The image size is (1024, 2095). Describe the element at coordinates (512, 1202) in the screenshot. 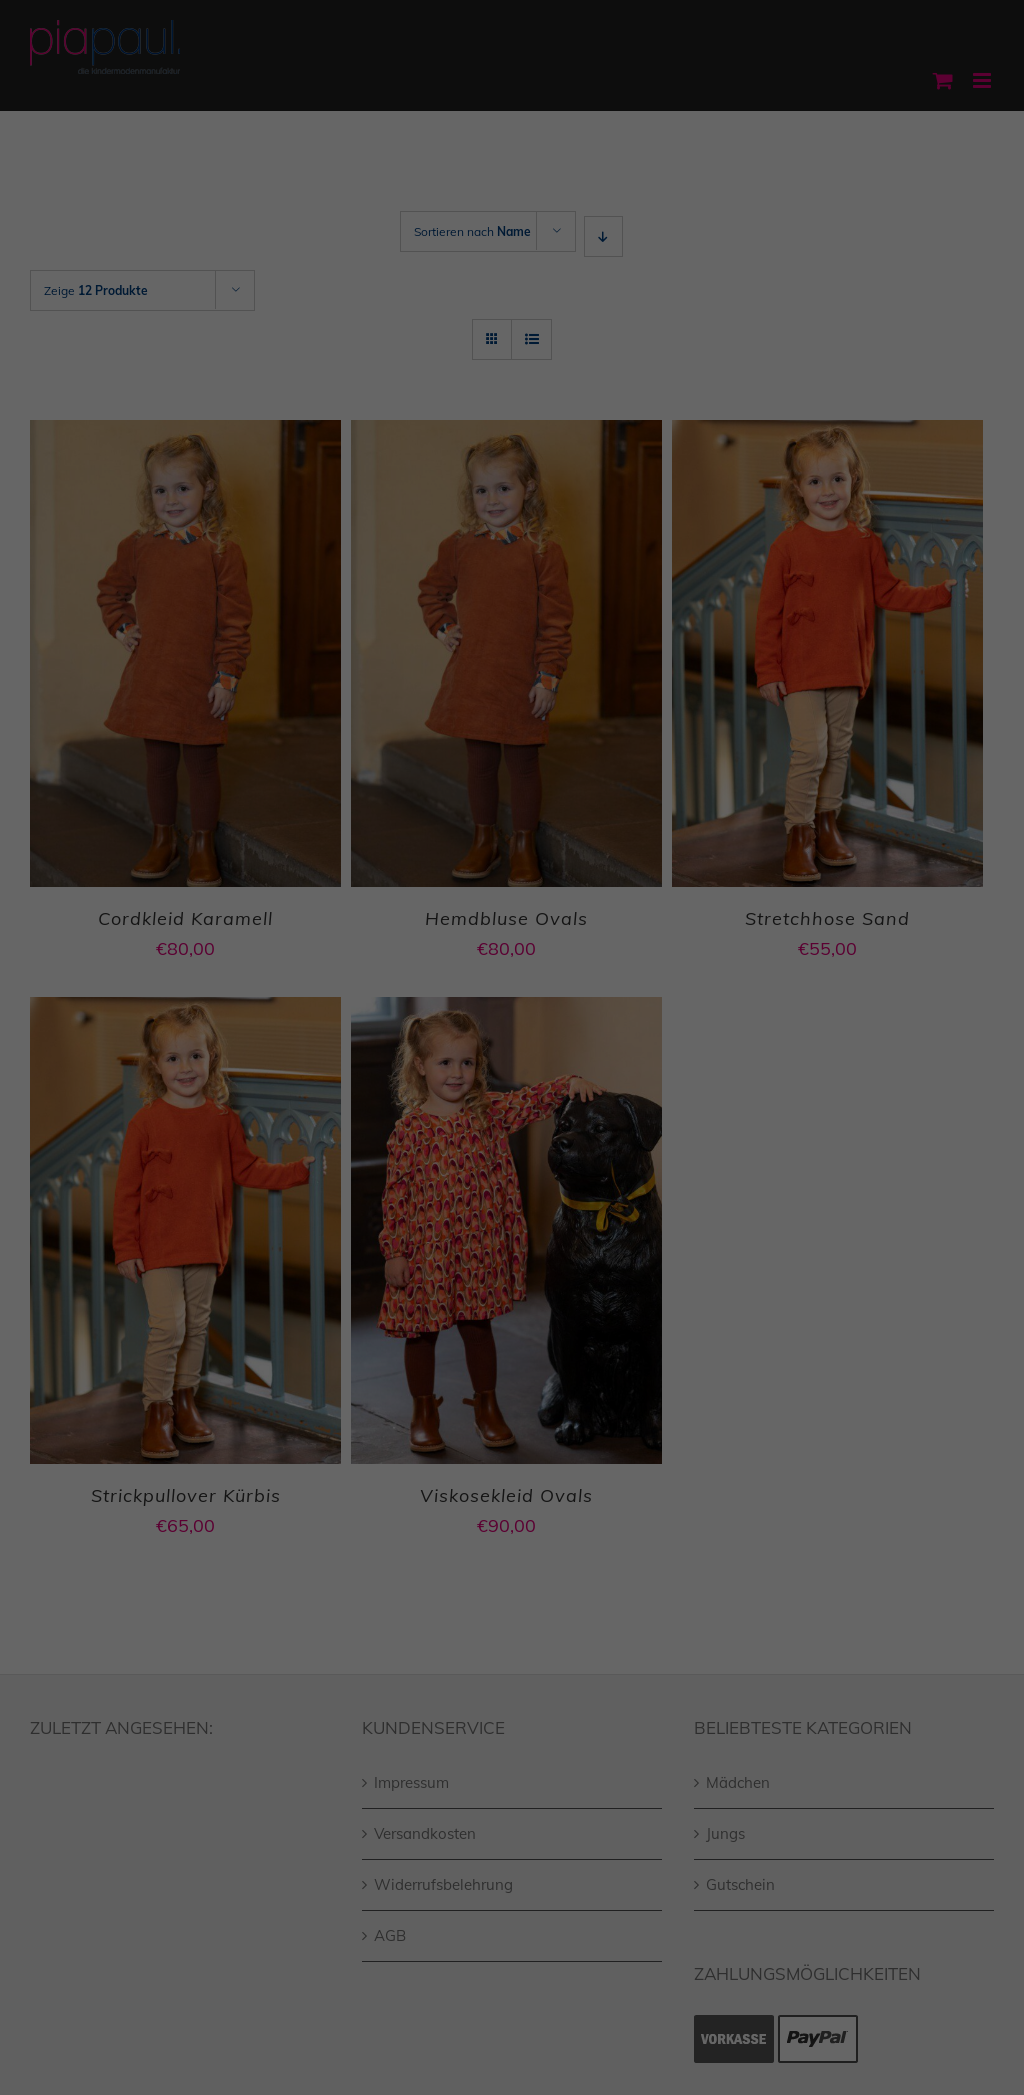

I see `Speichern [button]` at that location.